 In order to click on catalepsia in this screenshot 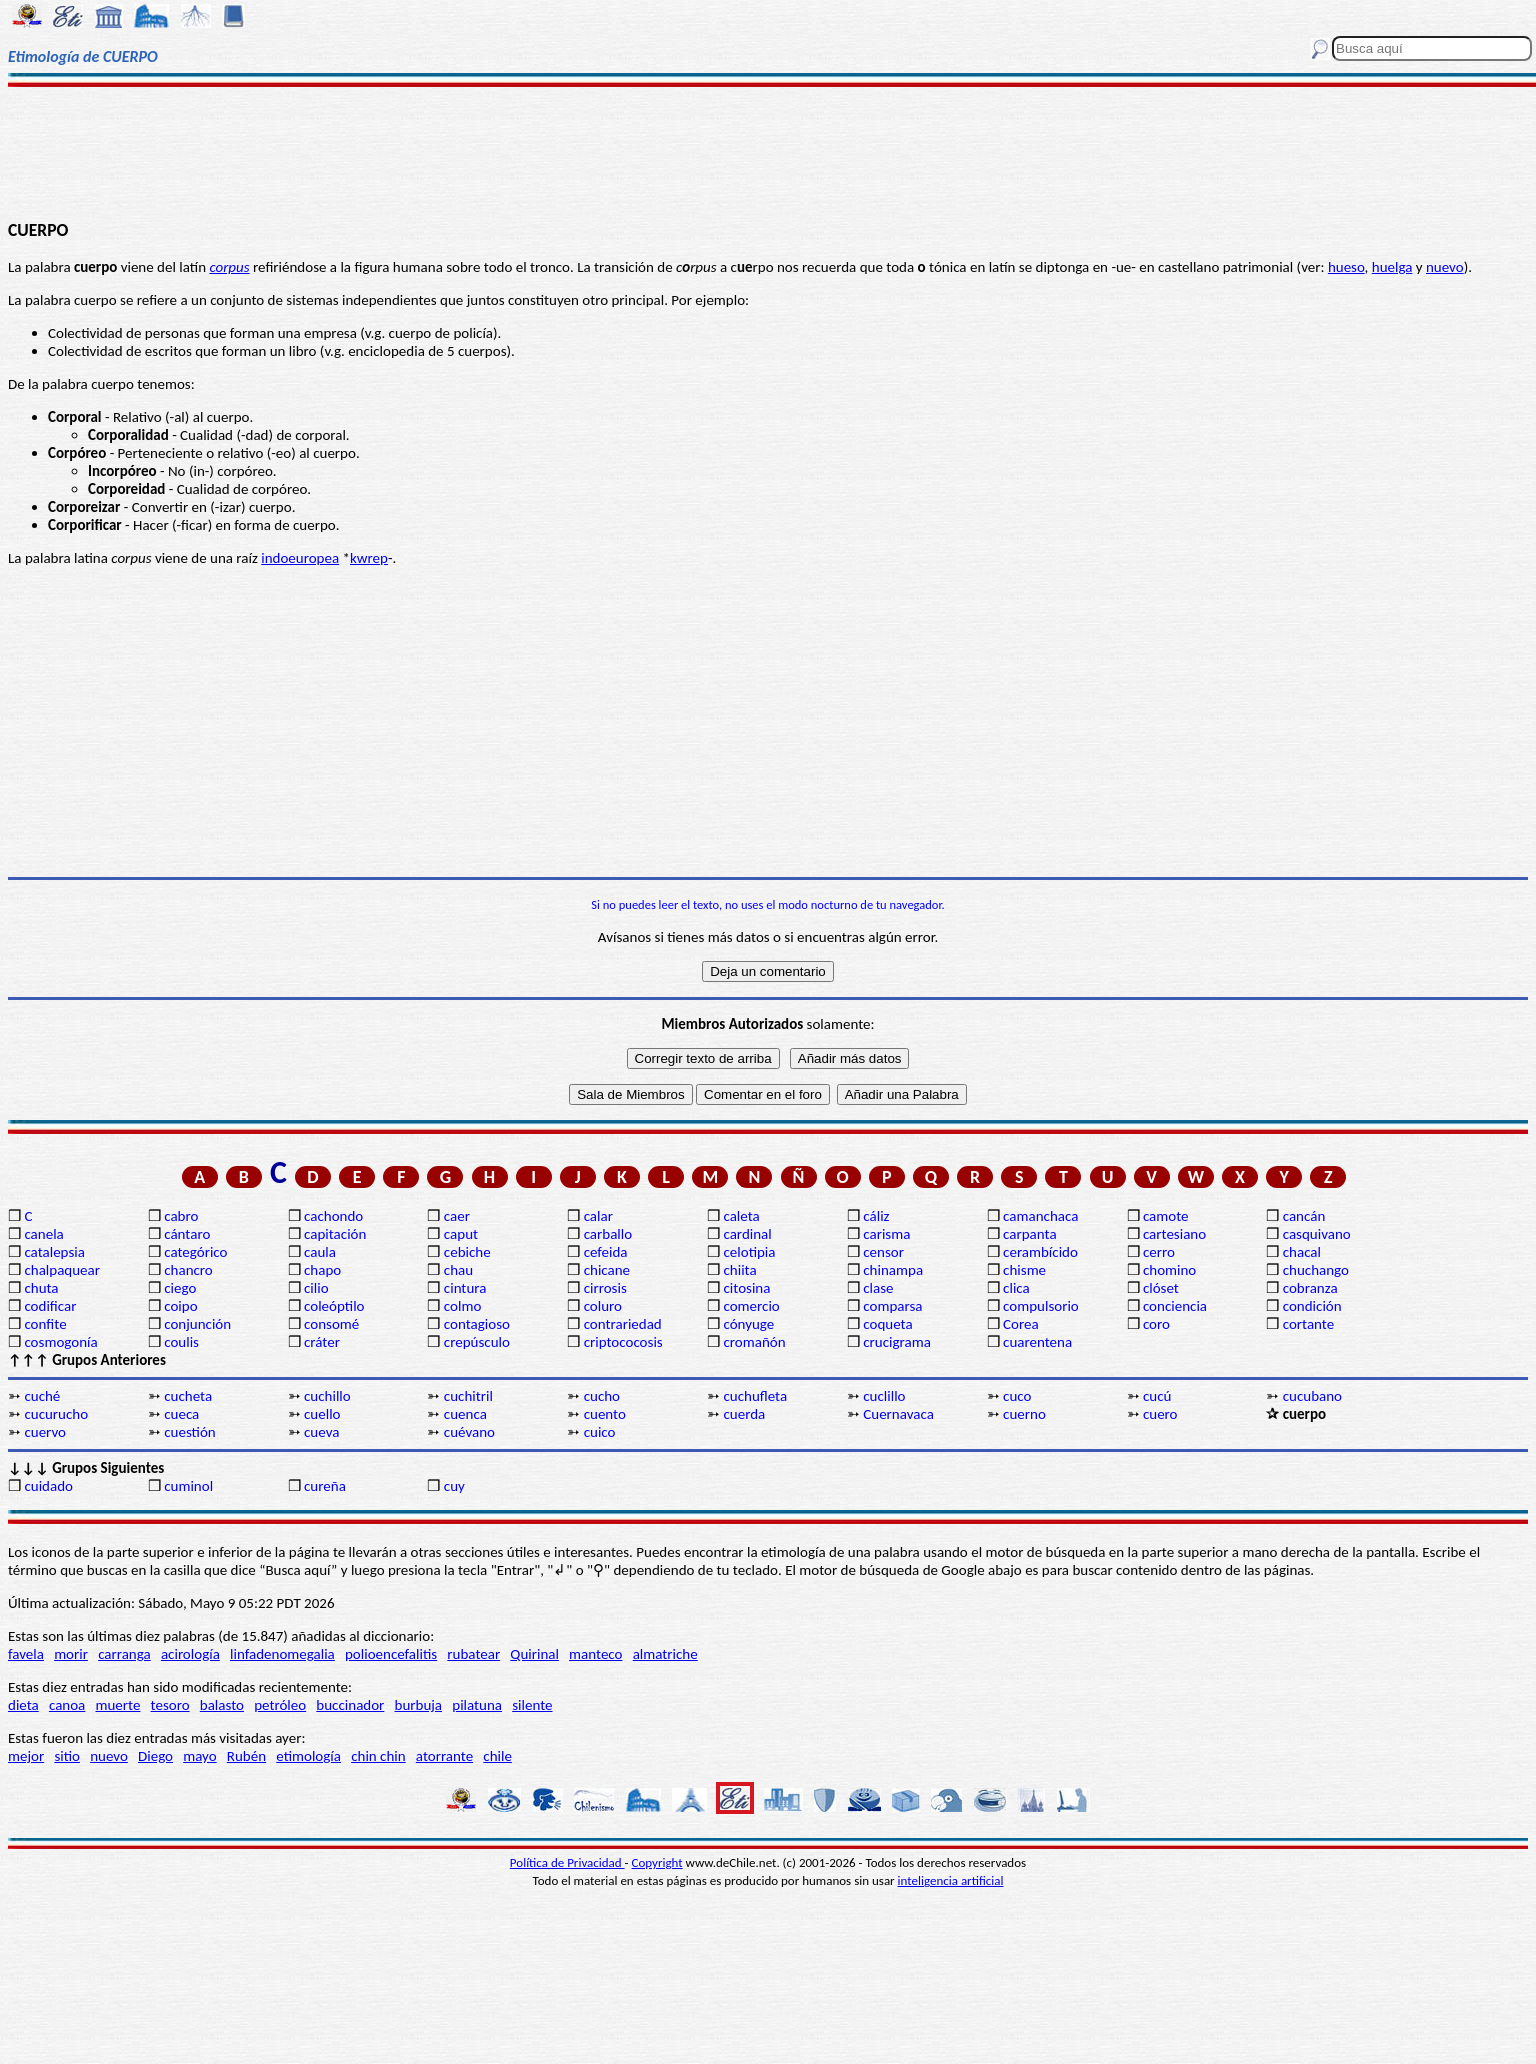, I will do `click(54, 1252)`.